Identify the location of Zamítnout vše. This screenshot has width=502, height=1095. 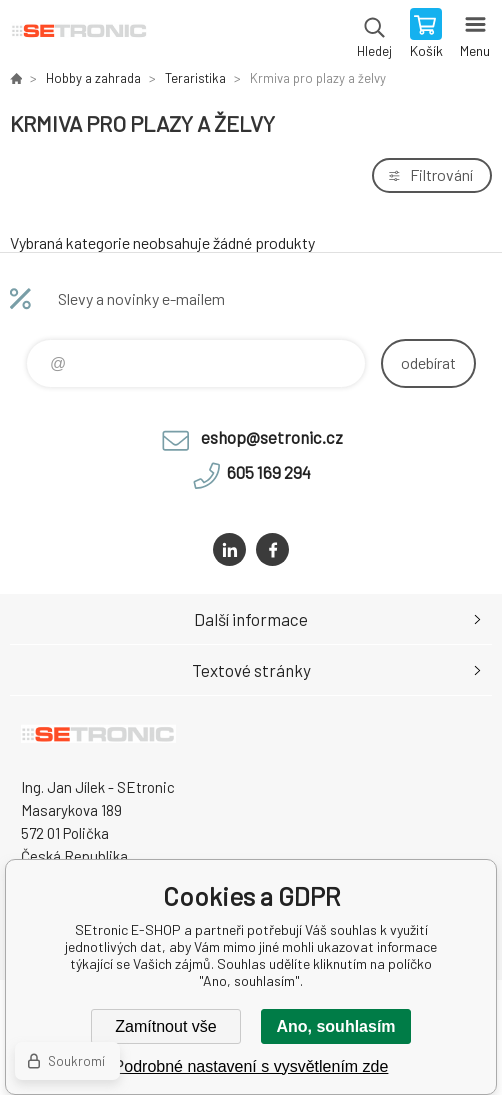
(165, 1026).